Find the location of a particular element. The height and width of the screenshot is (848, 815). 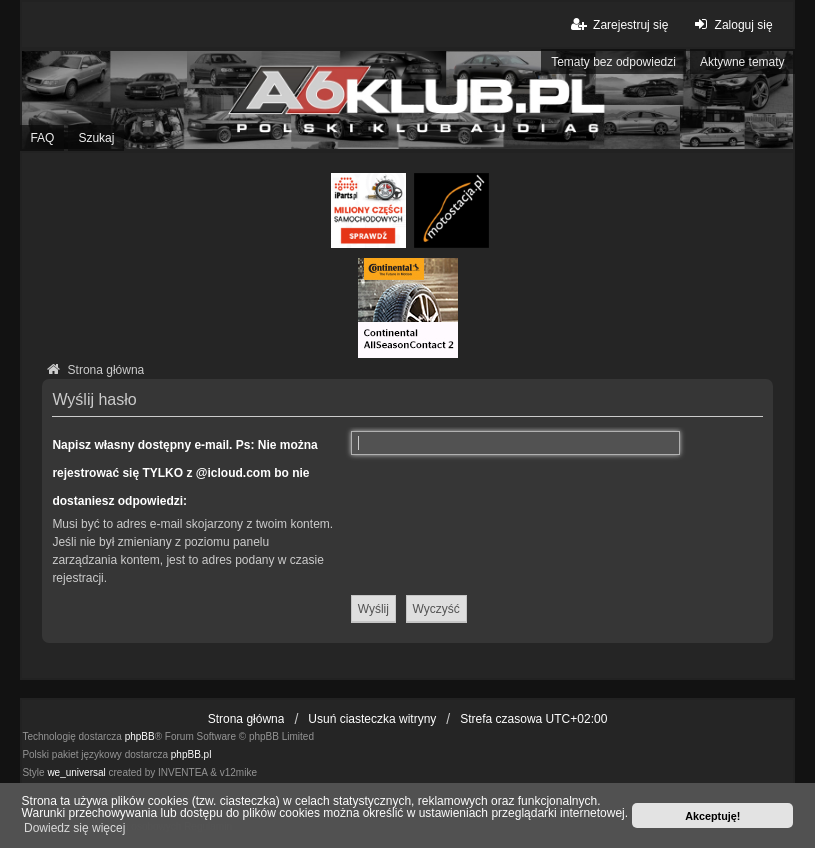

Napisz własny dostępny e-mail. Ps: Nie można rejestrować się TYLKO z @icloud.com bo nie dostaniesz odpowiedzi: is located at coordinates (184, 473).